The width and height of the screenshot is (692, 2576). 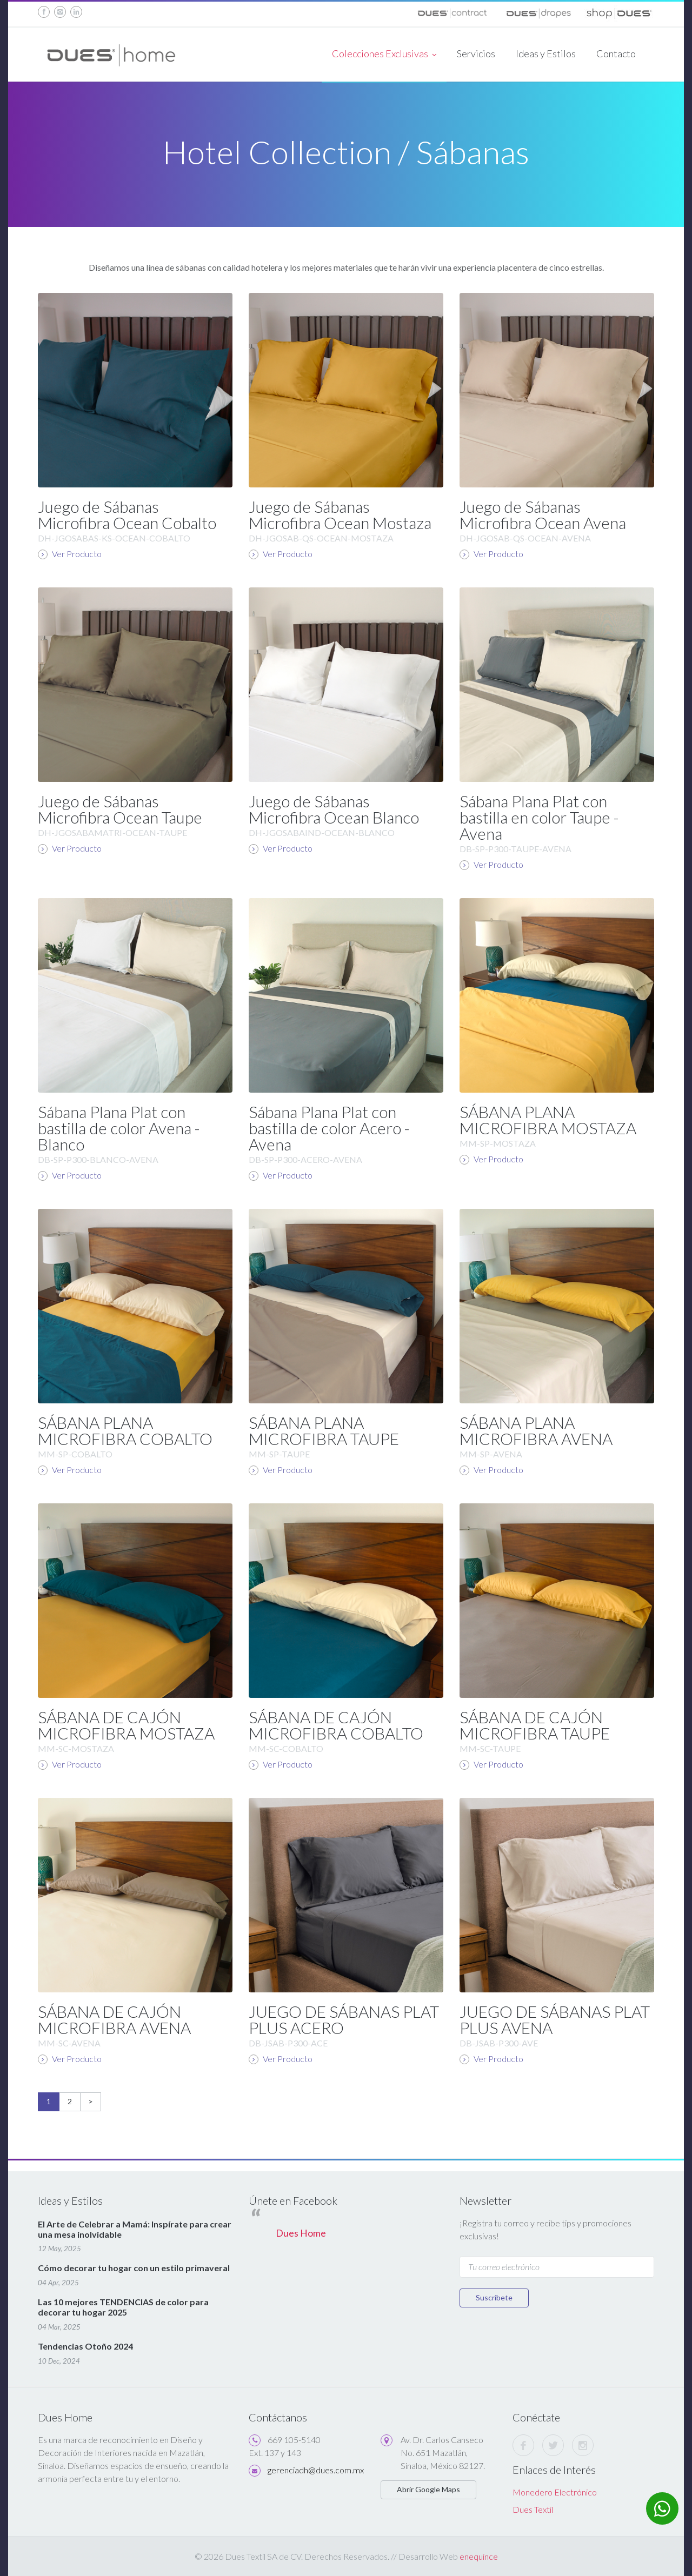 I want to click on SÁBANA DE CAJÓN MICROFIBRA COBALTO, so click(x=336, y=1725).